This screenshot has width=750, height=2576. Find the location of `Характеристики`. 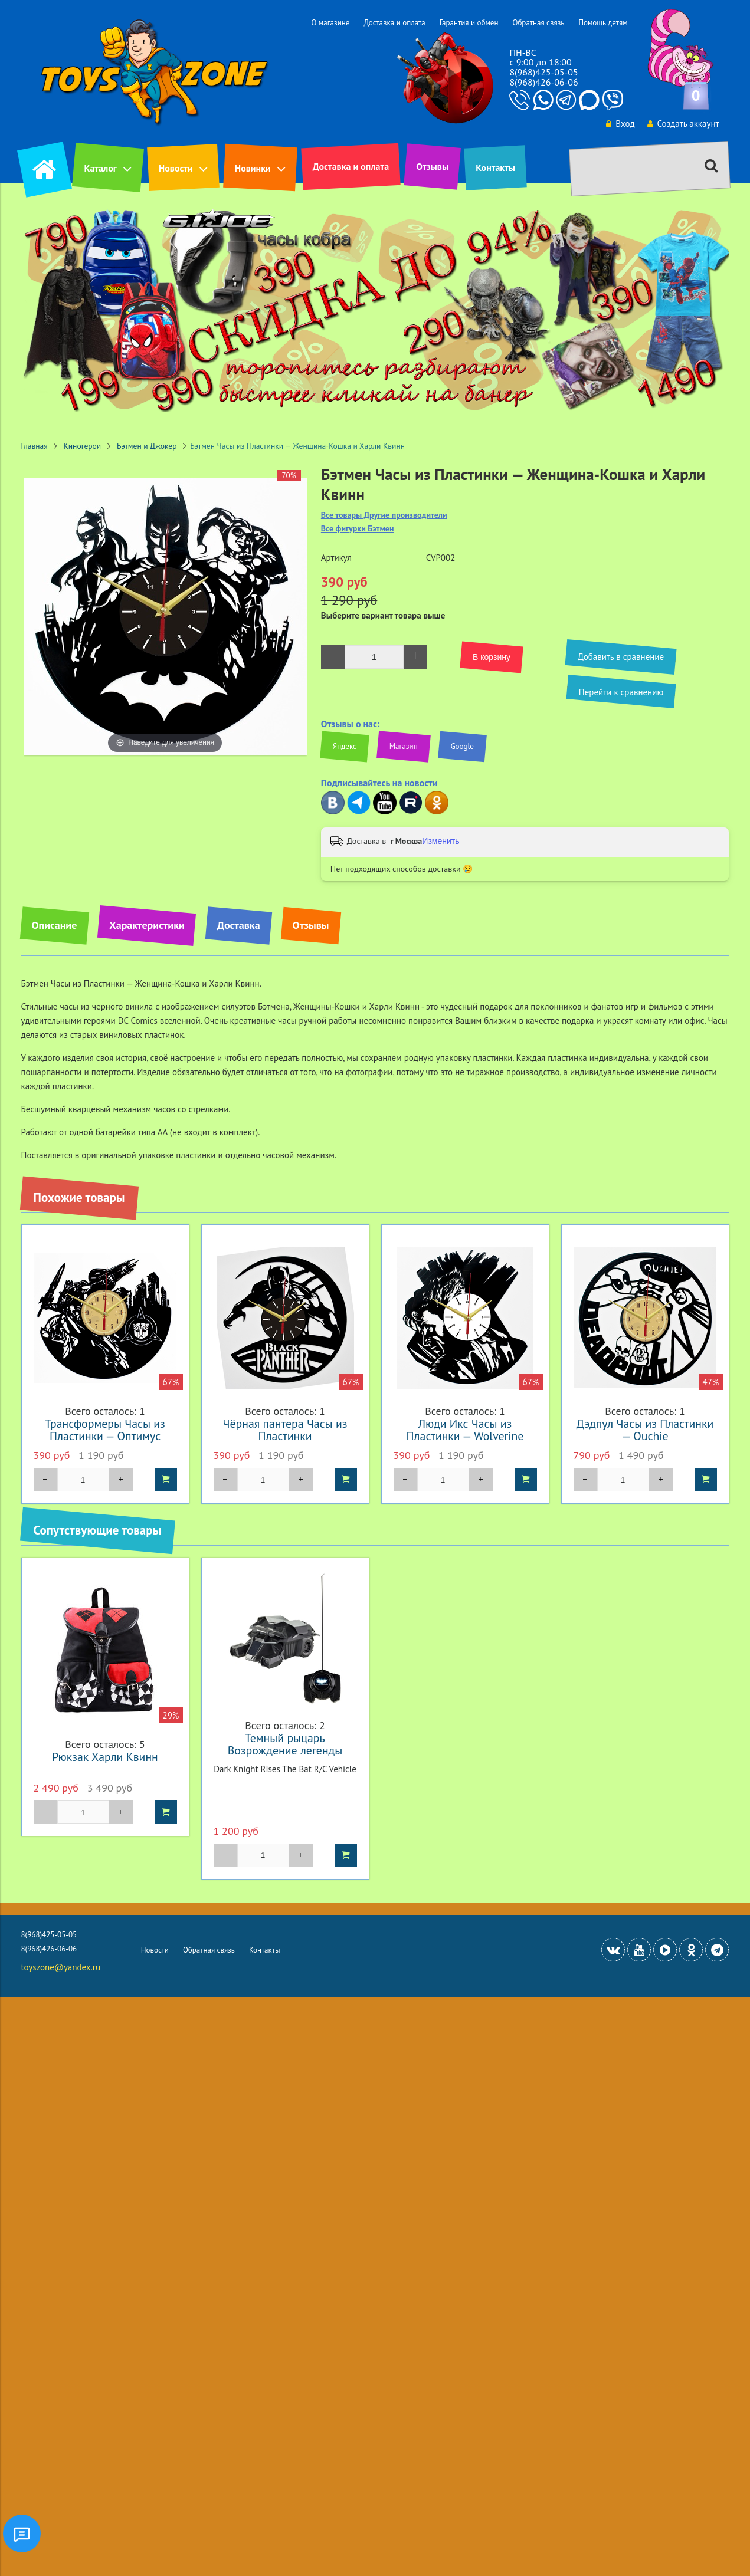

Характеристики is located at coordinates (146, 925).